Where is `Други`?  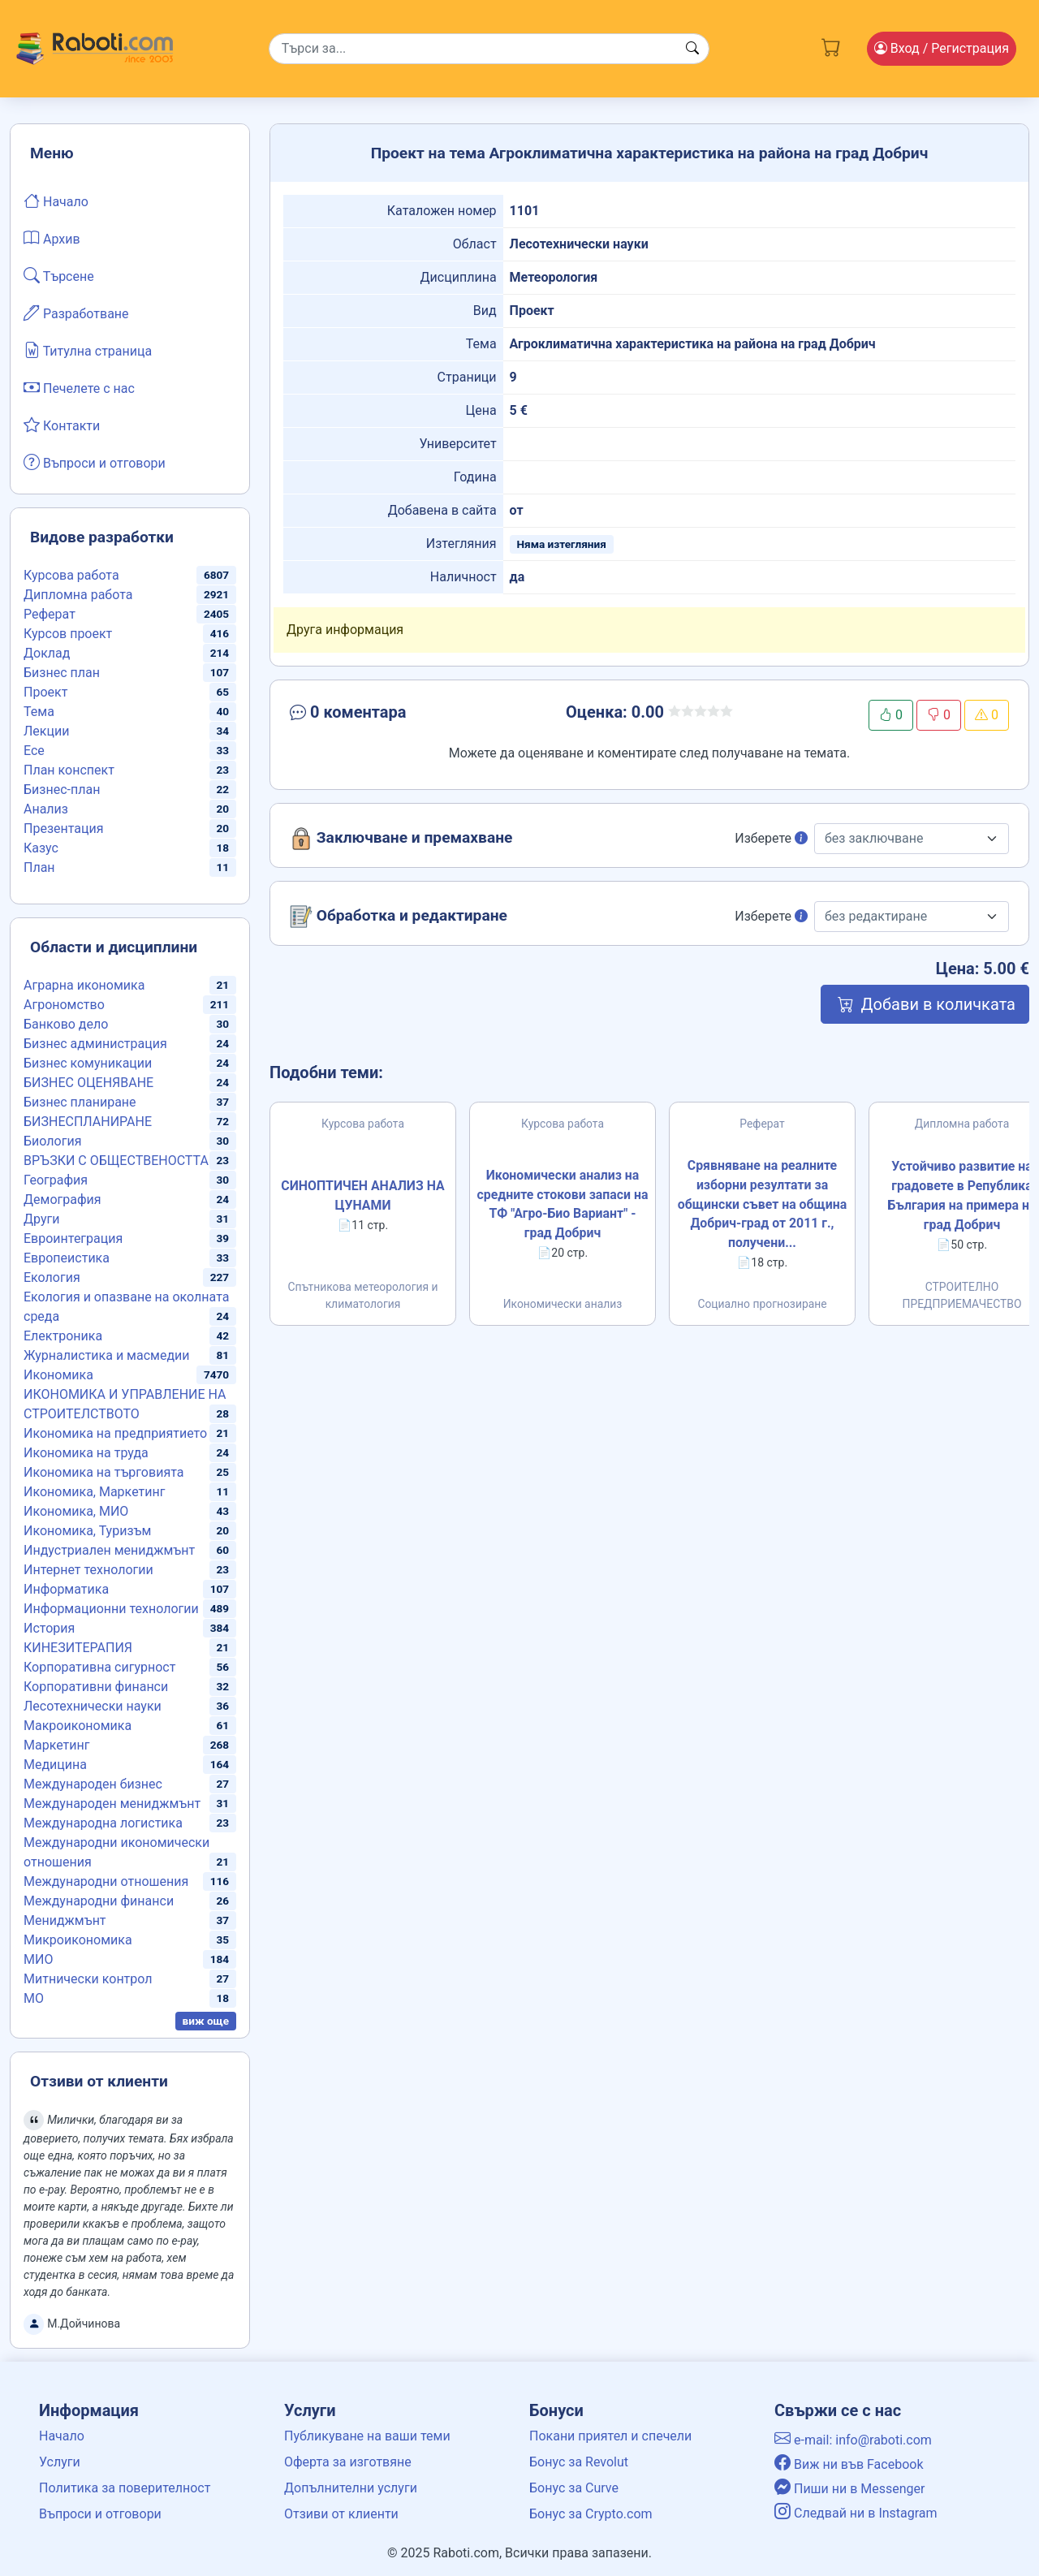
Други is located at coordinates (41, 1219).